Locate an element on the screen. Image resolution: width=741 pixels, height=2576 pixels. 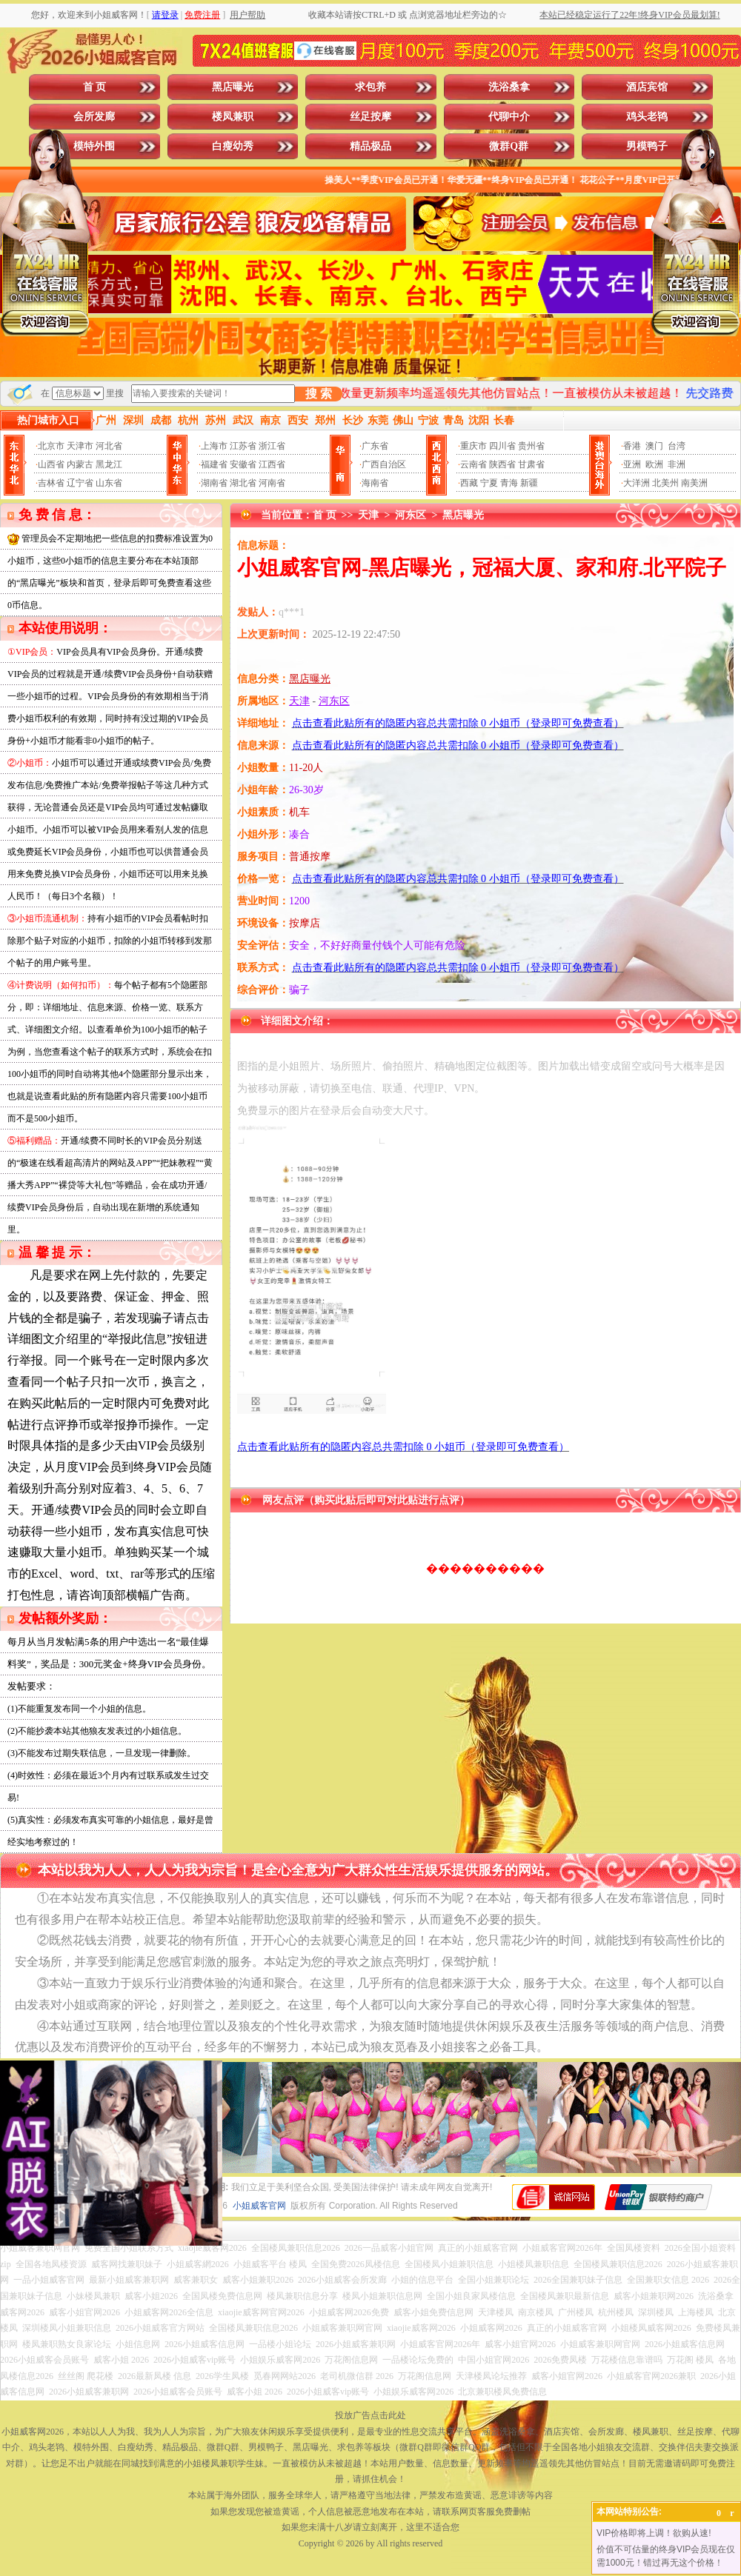
黑龙江 is located at coordinates (109, 464).